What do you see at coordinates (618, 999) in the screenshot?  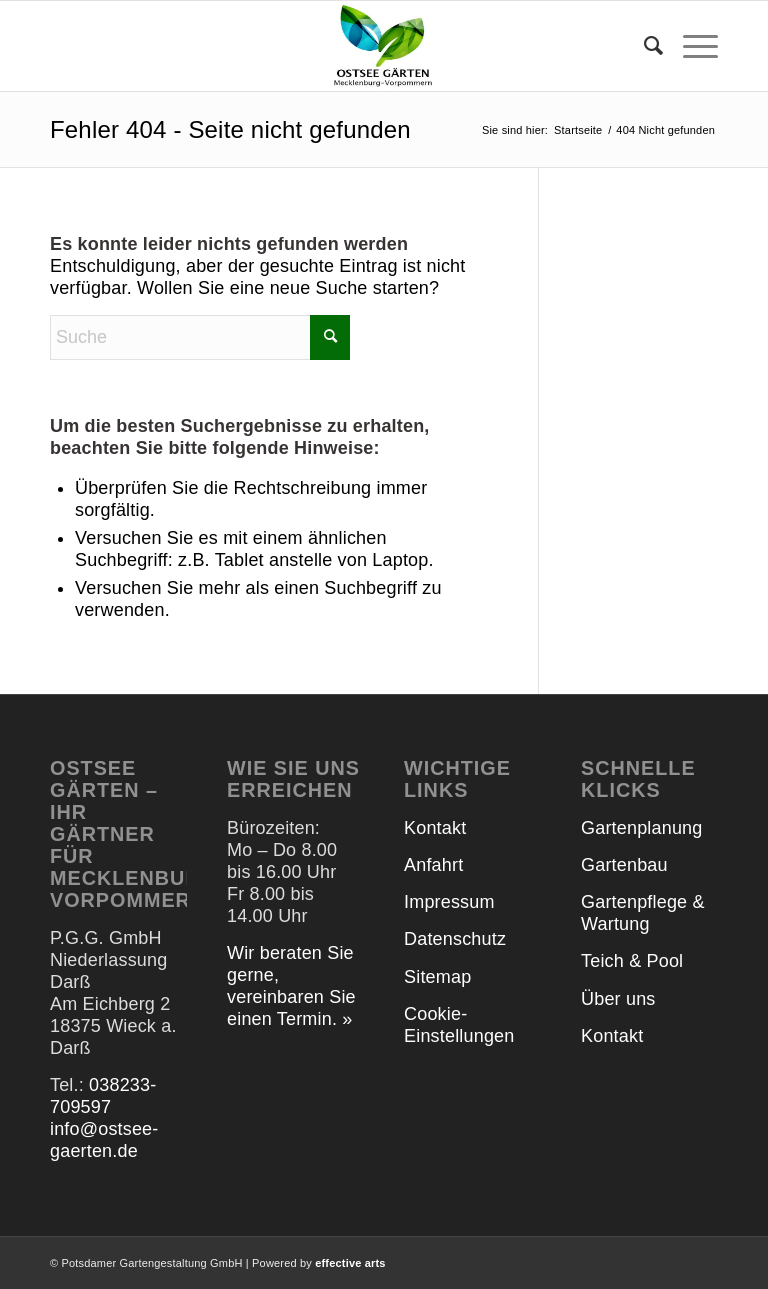 I see `Über uns` at bounding box center [618, 999].